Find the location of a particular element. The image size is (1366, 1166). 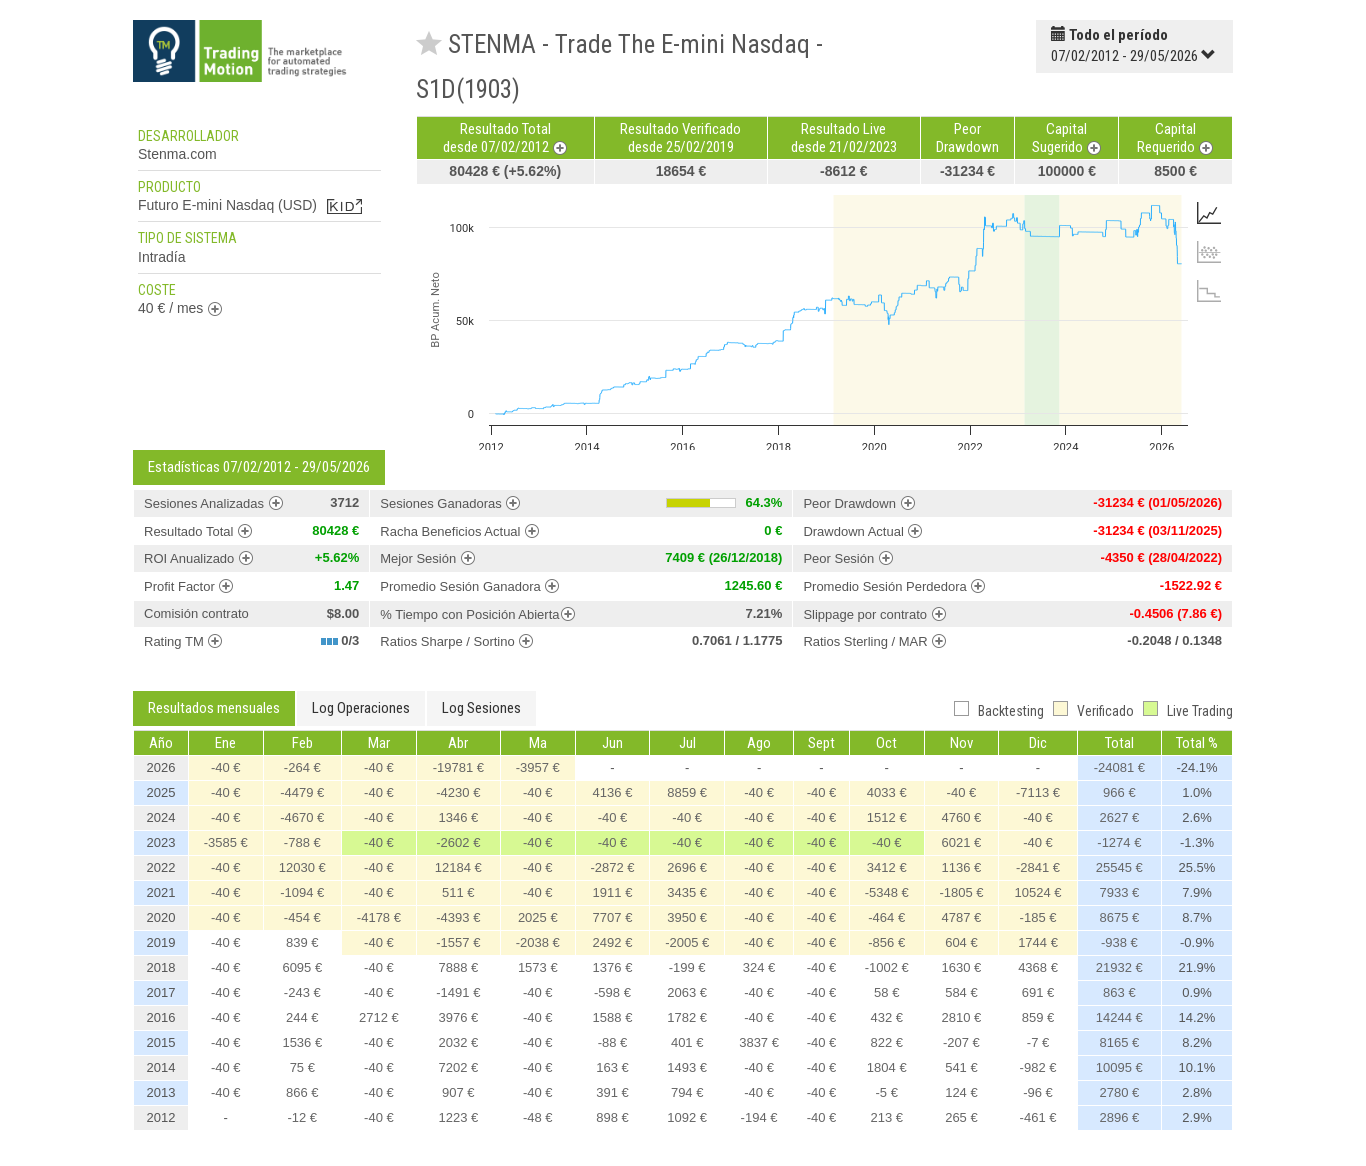

-1557 € is located at coordinates (458, 942).